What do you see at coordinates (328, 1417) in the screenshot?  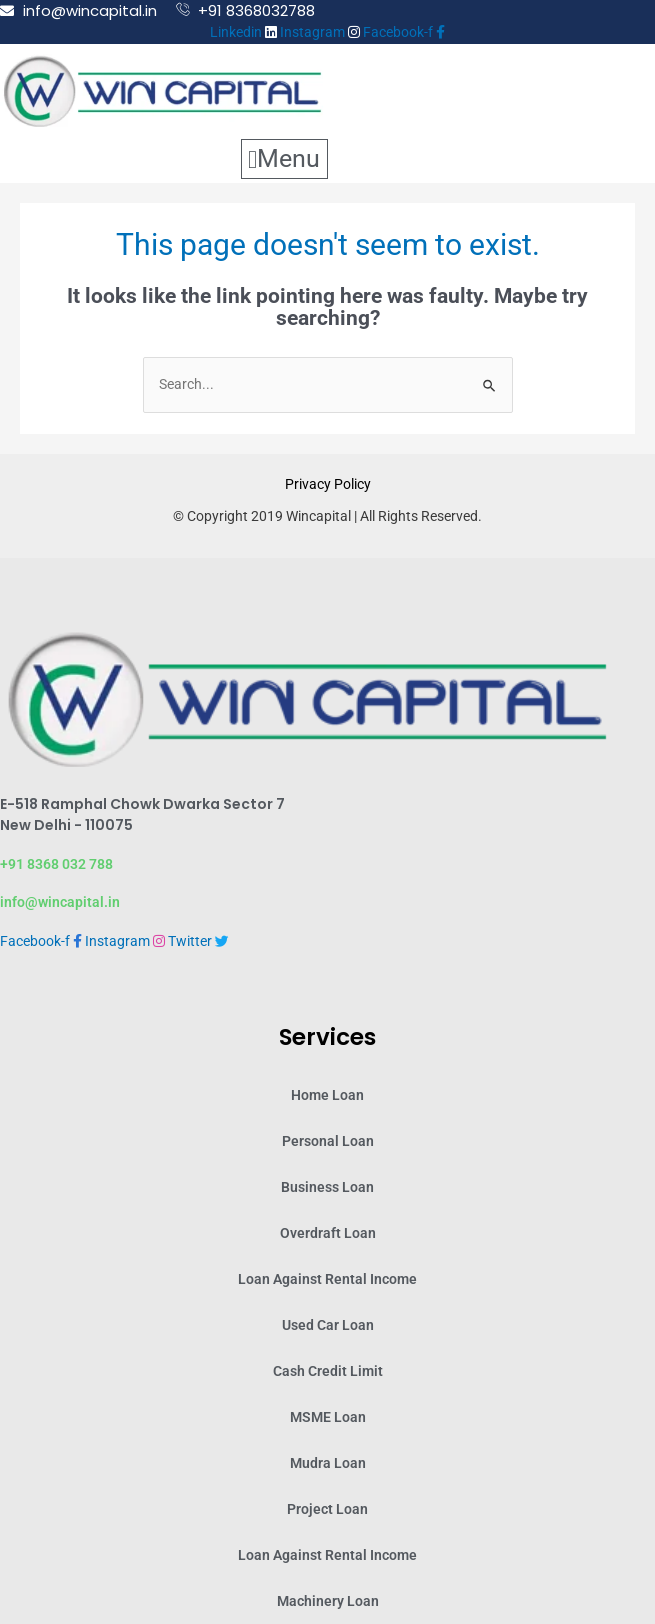 I see `MSME Loan` at bounding box center [328, 1417].